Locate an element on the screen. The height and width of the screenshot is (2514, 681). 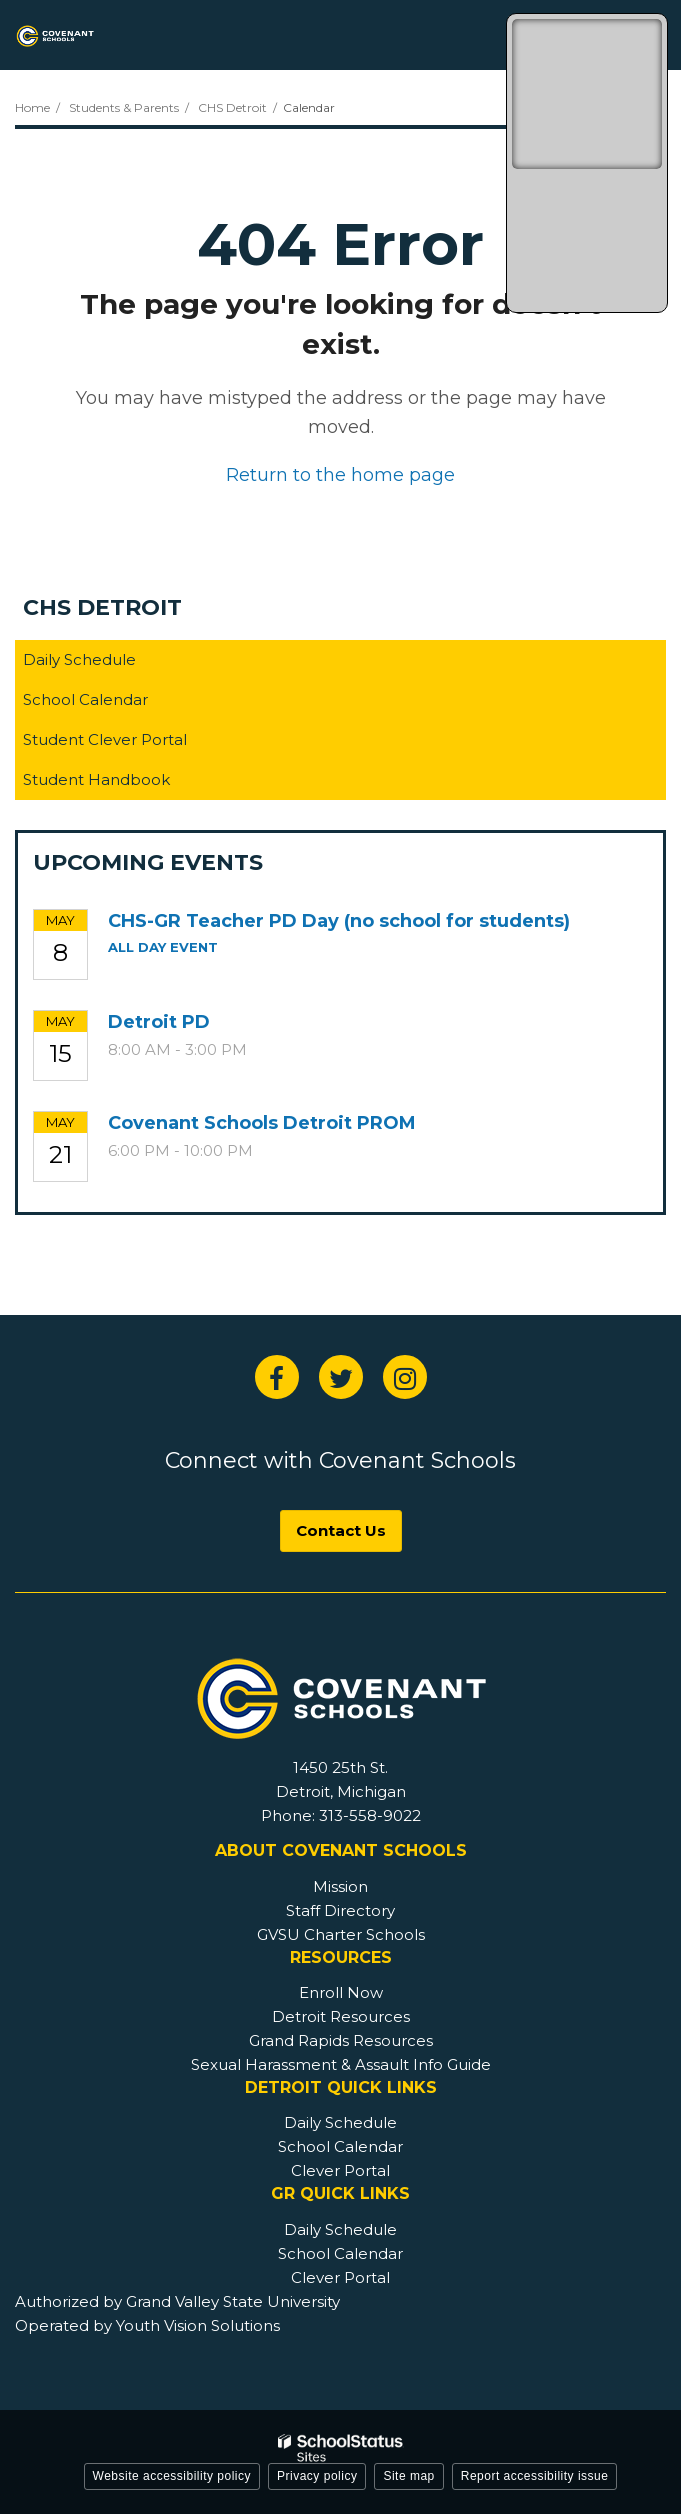
School Calendar is located at coordinates (85, 699).